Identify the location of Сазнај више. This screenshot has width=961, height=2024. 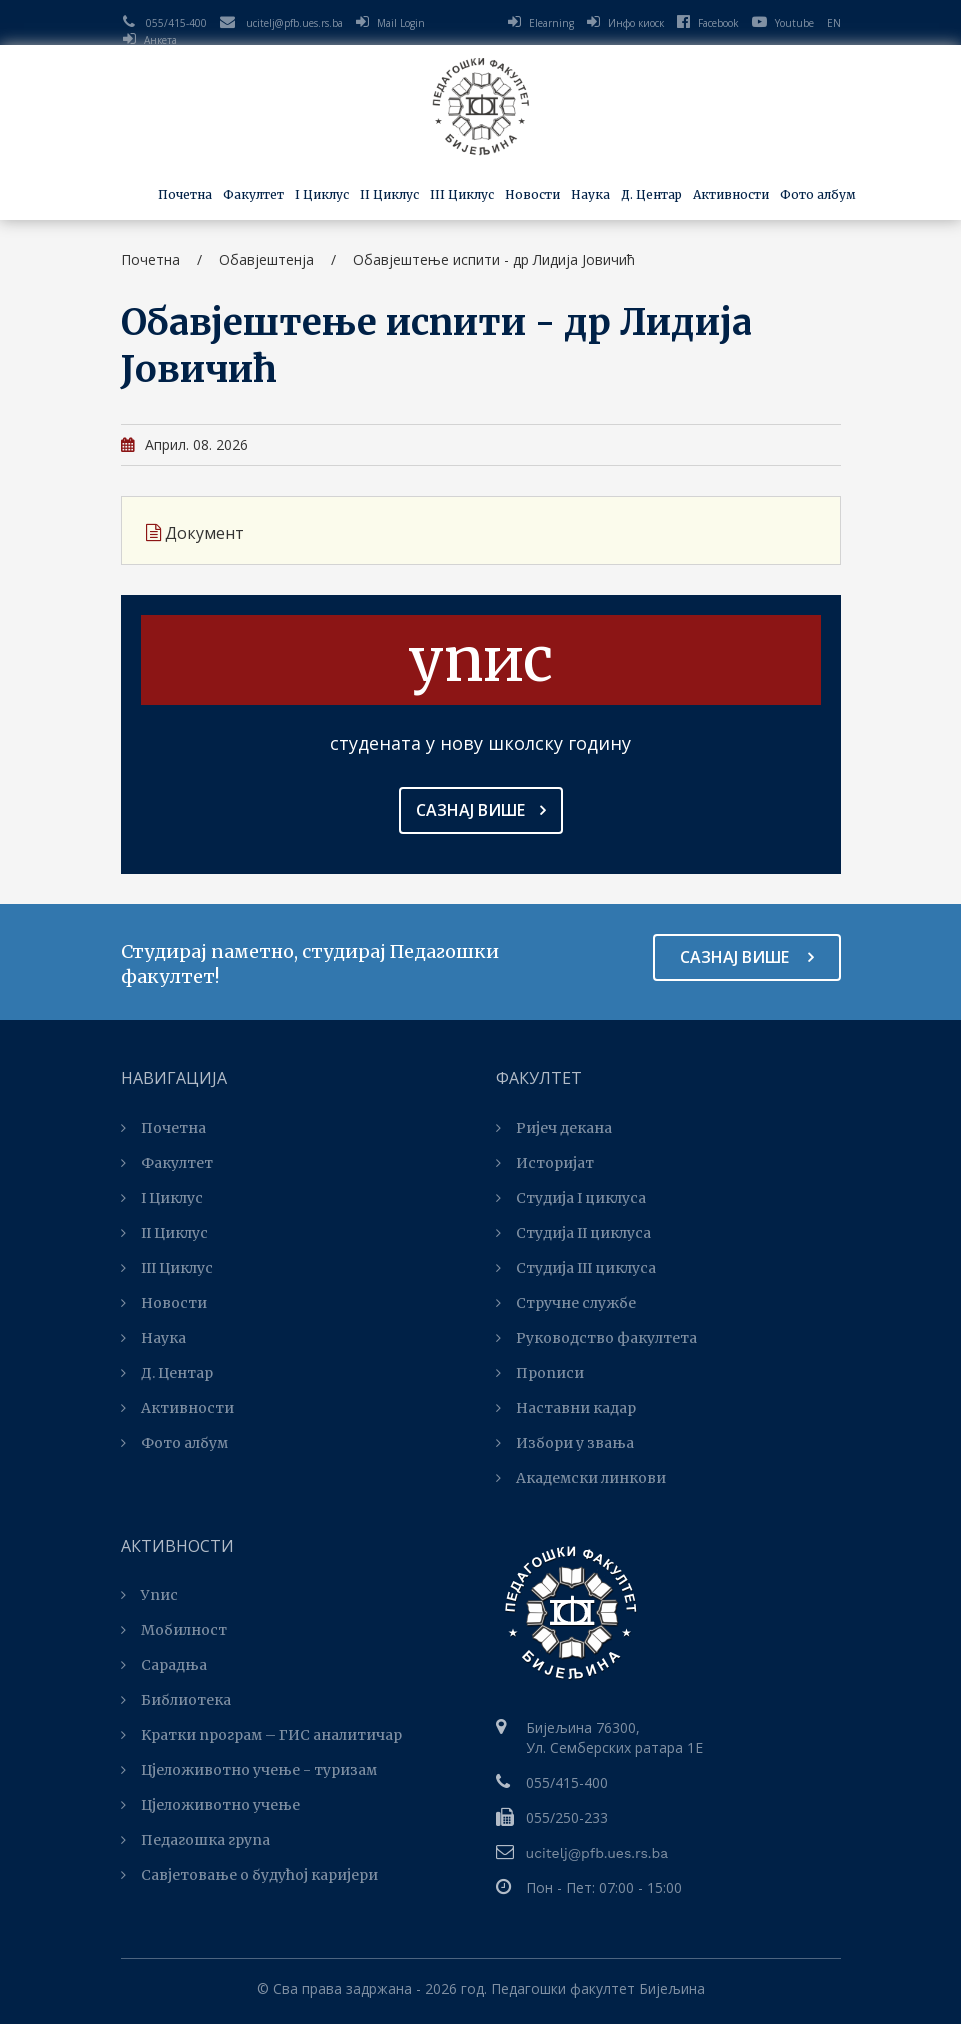
(481, 810).